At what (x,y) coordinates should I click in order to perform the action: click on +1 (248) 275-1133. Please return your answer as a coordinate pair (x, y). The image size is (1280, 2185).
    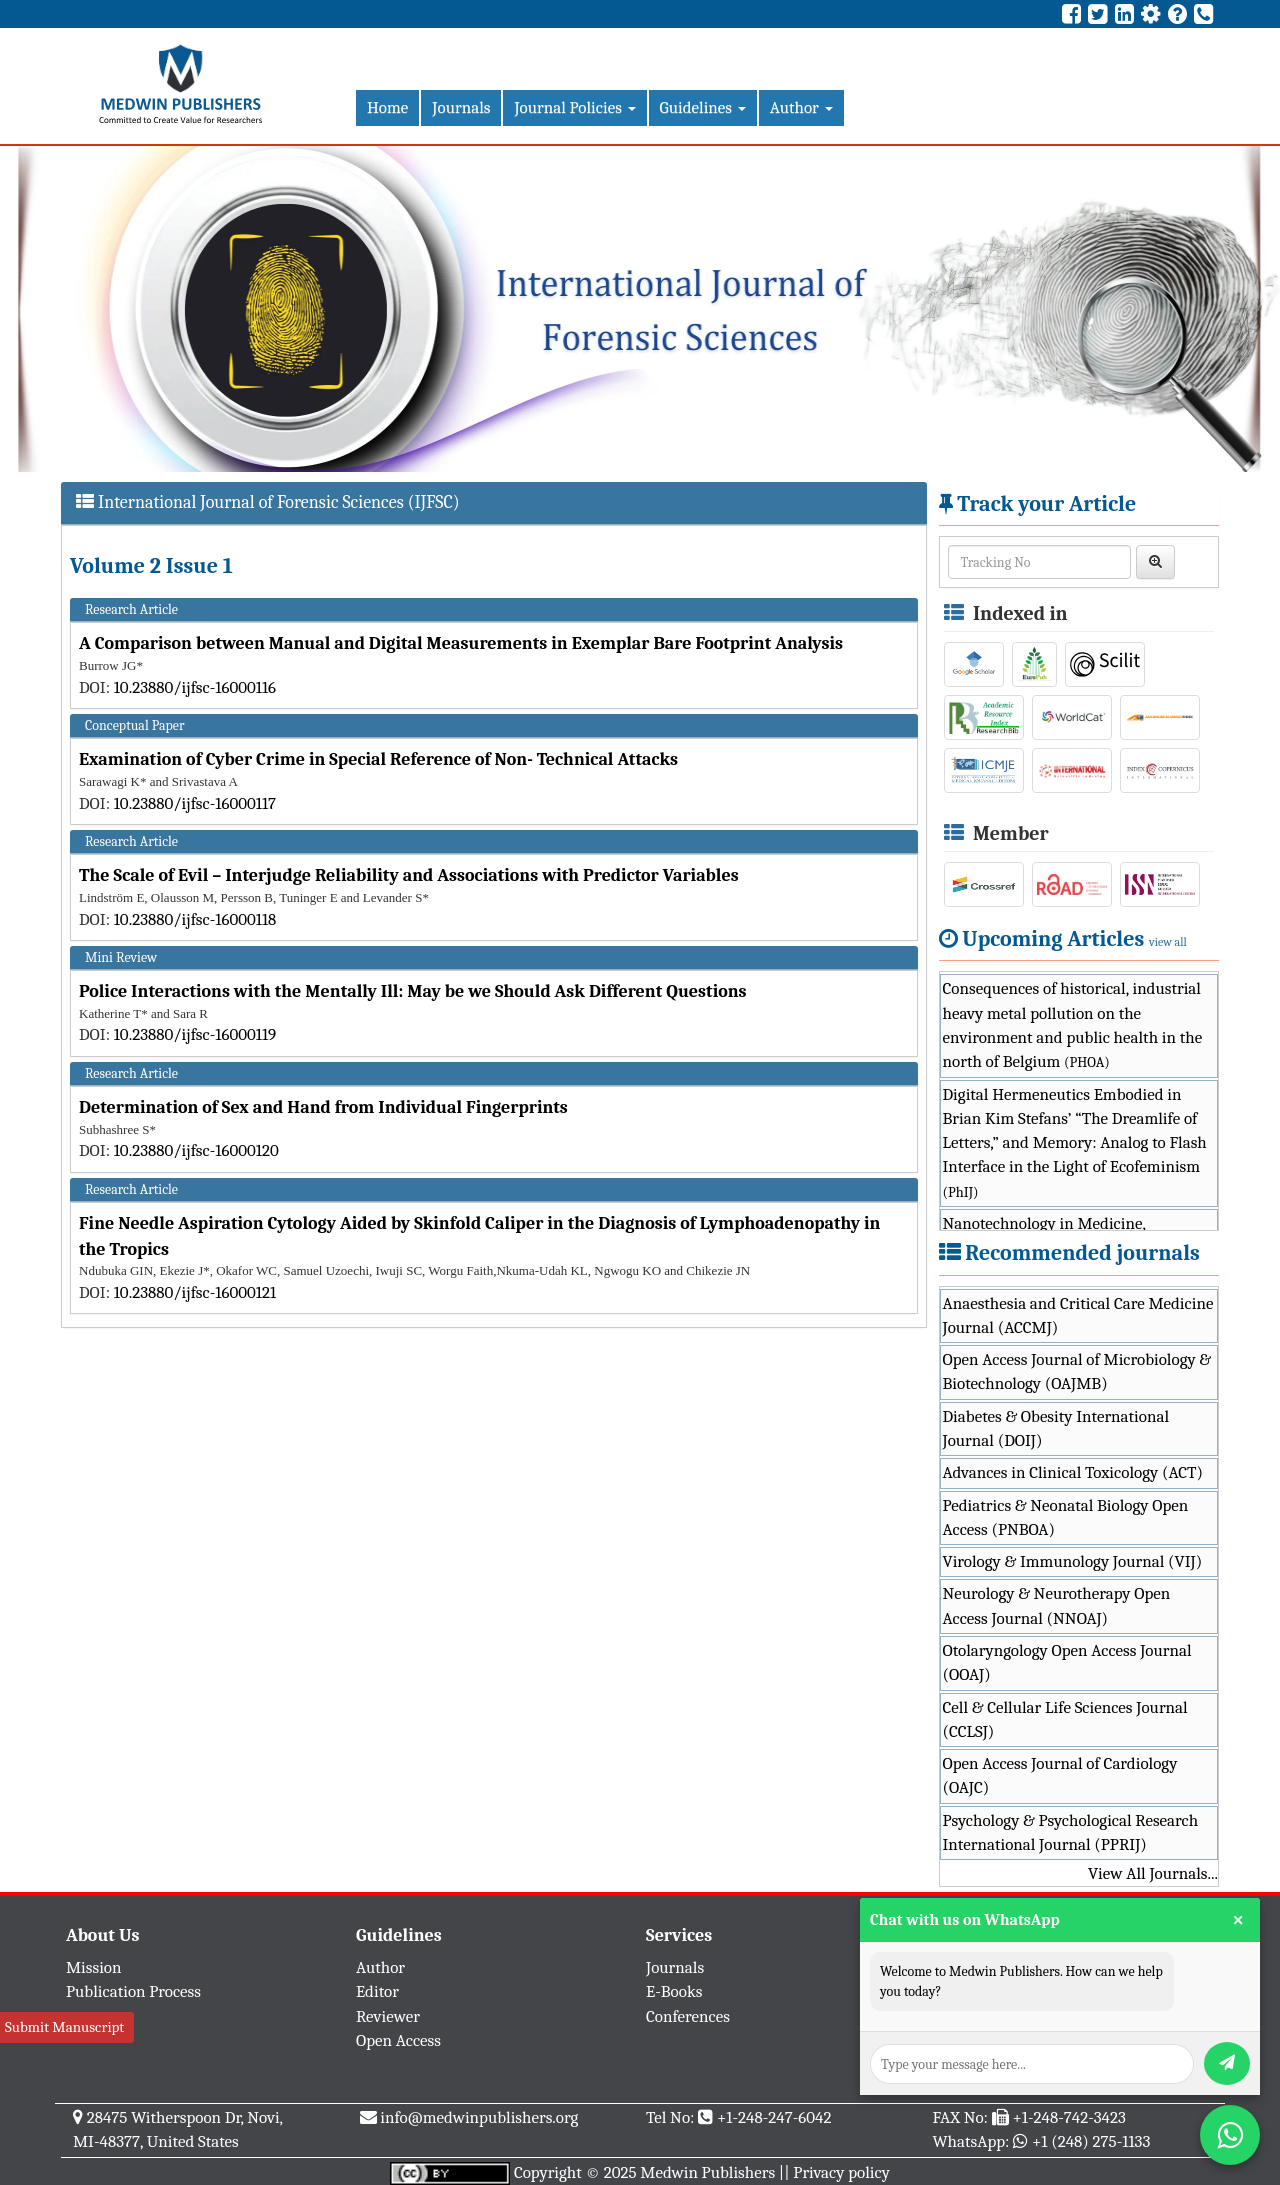
    Looking at the image, I should click on (1091, 2141).